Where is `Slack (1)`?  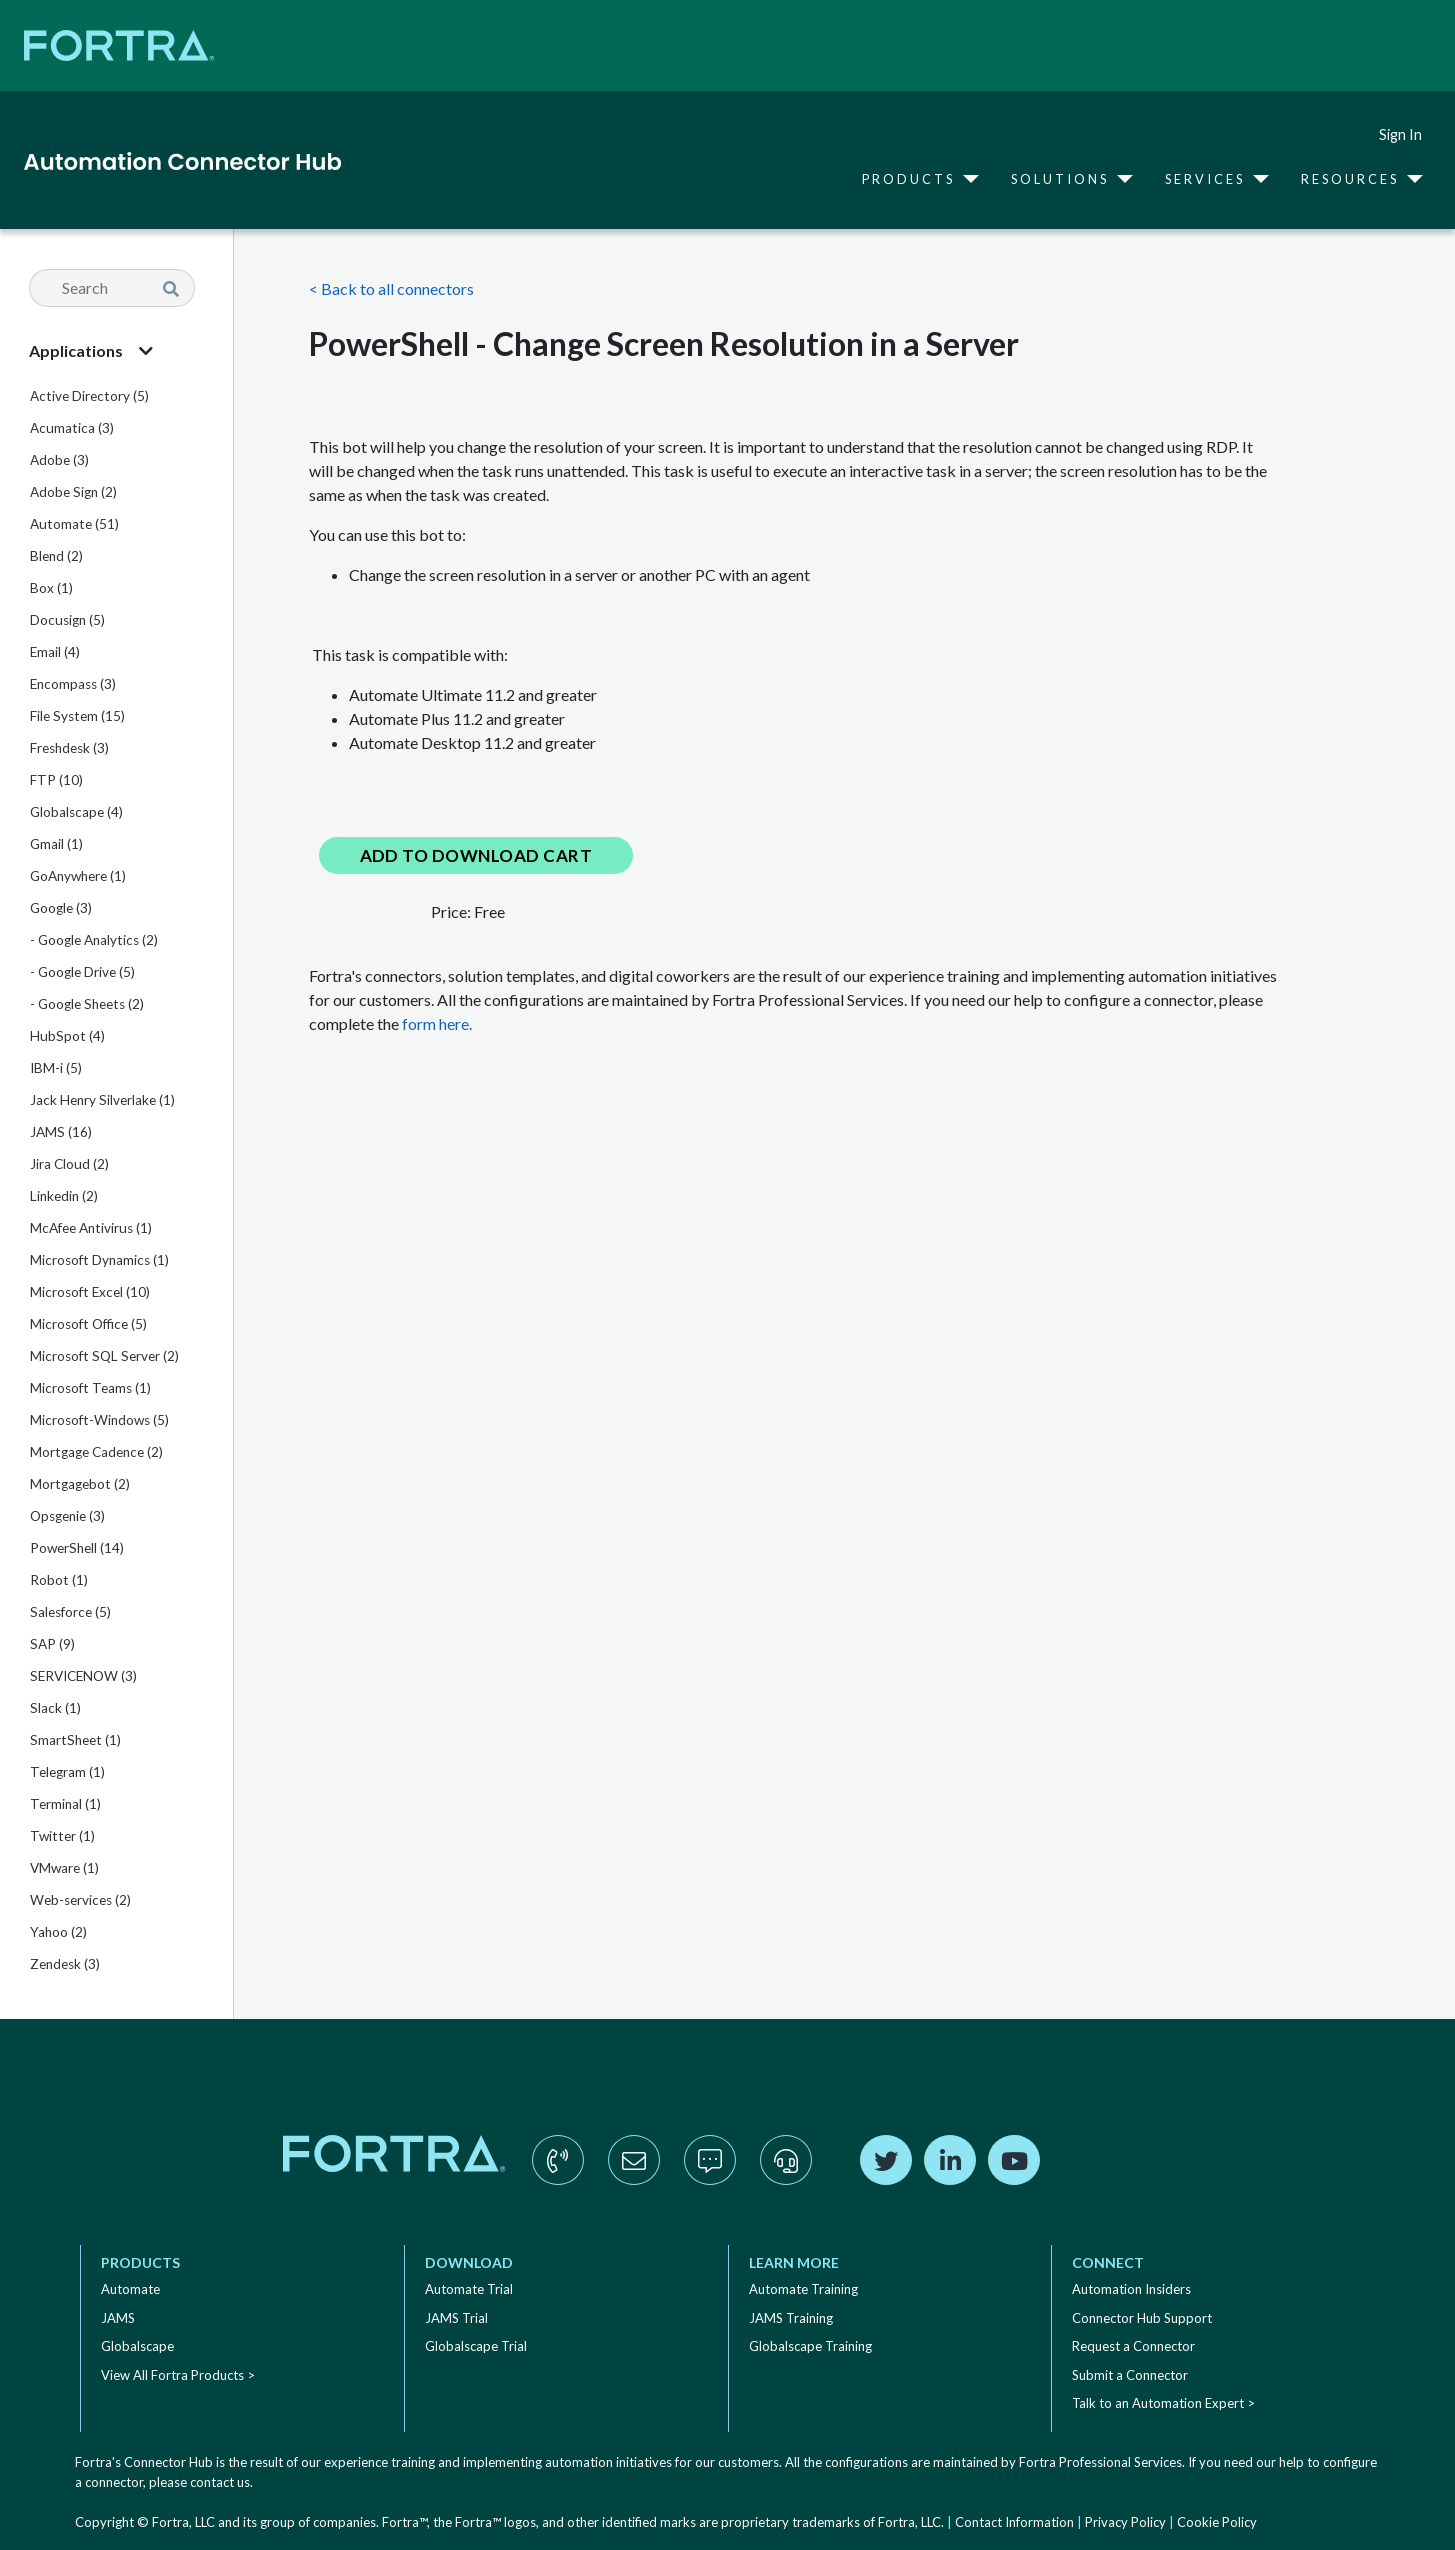 Slack (1) is located at coordinates (55, 1708).